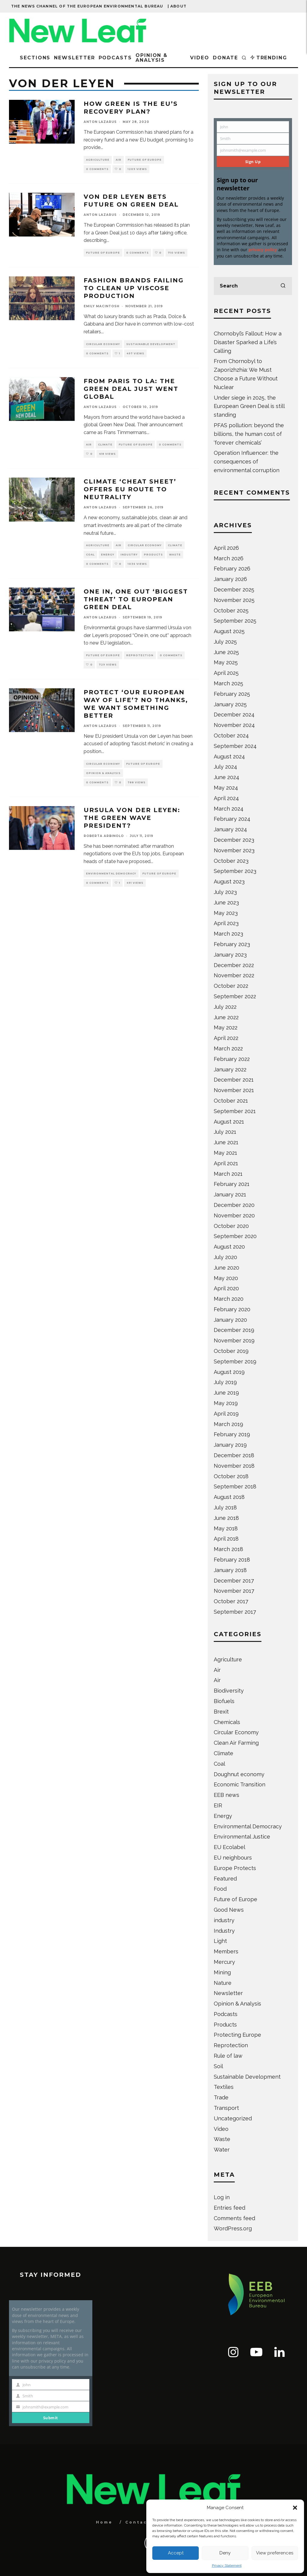  What do you see at coordinates (231, 986) in the screenshot?
I see `October 2022` at bounding box center [231, 986].